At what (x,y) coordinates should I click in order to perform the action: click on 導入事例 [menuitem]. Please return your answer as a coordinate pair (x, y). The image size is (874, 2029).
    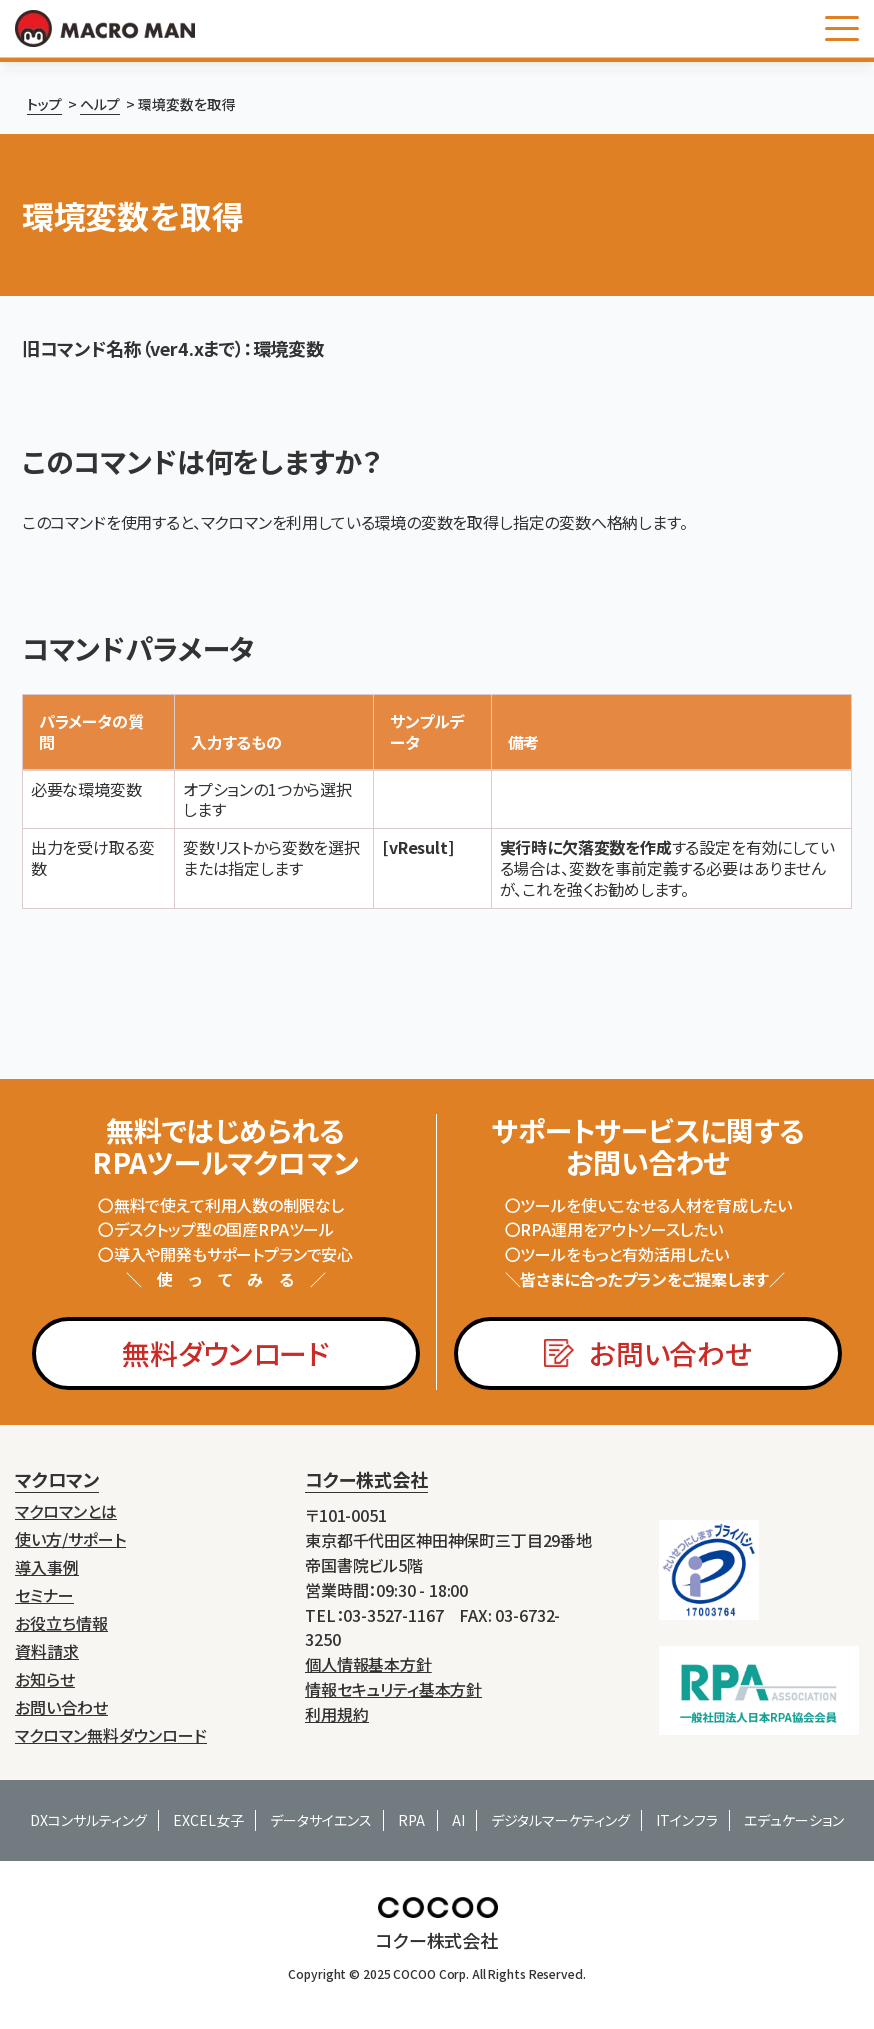
    Looking at the image, I should click on (47, 1567).